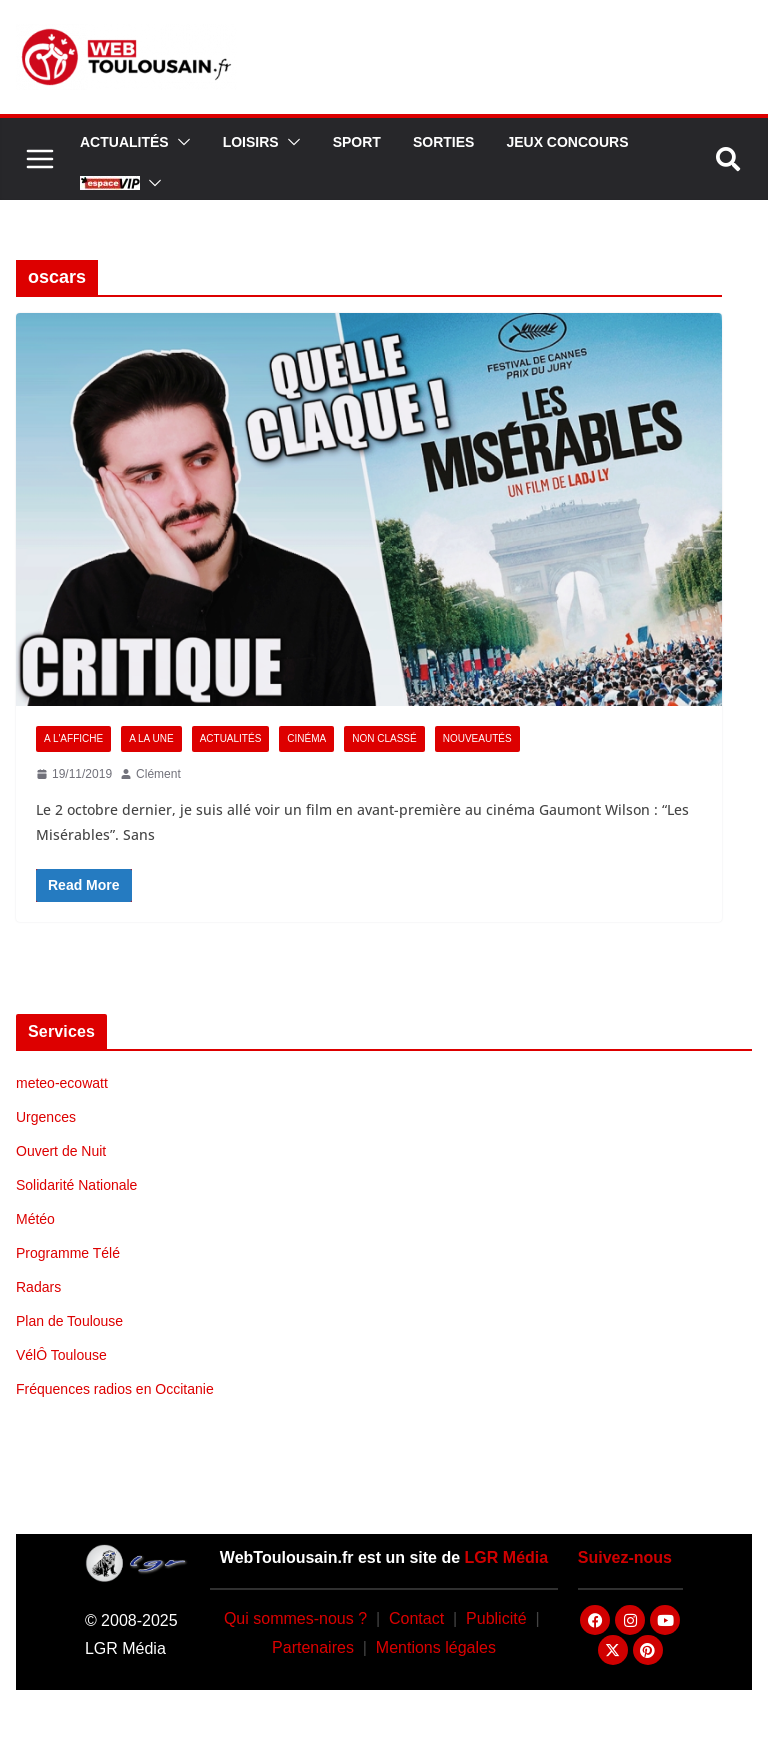  What do you see at coordinates (251, 142) in the screenshot?
I see `Loisirs` at bounding box center [251, 142].